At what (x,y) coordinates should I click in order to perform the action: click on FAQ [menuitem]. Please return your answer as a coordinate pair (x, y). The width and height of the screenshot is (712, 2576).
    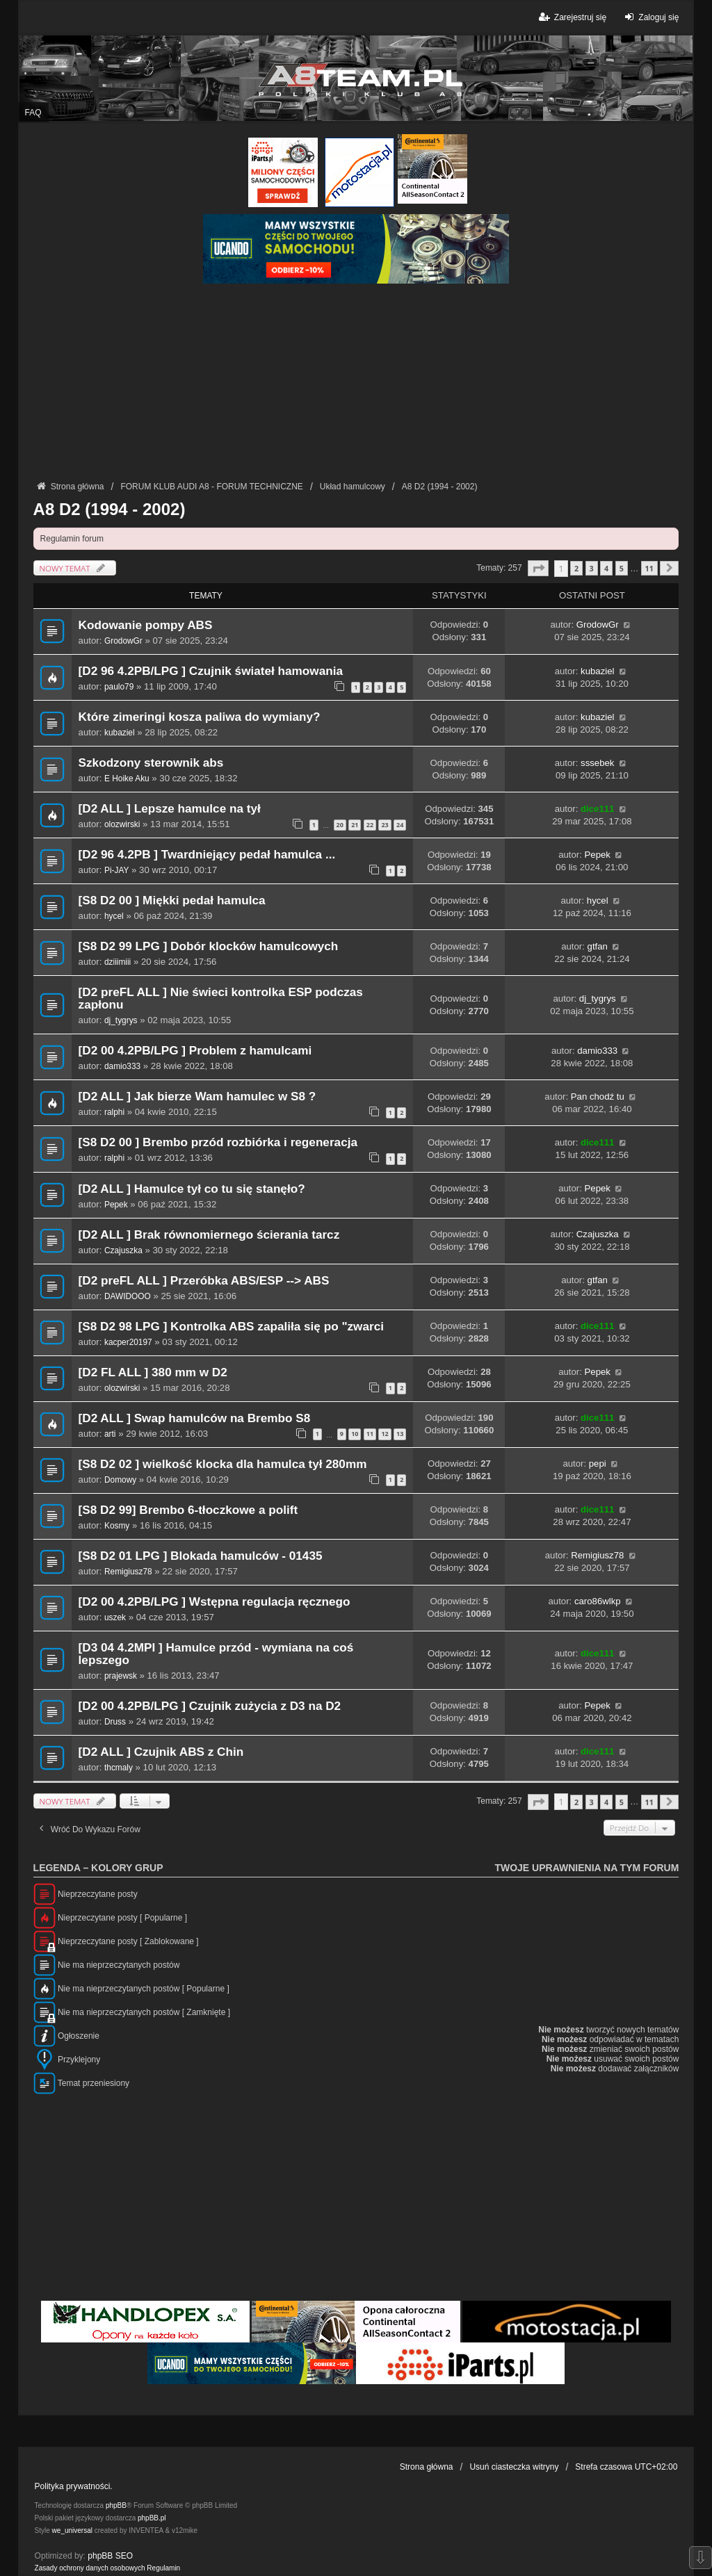
    Looking at the image, I should click on (33, 112).